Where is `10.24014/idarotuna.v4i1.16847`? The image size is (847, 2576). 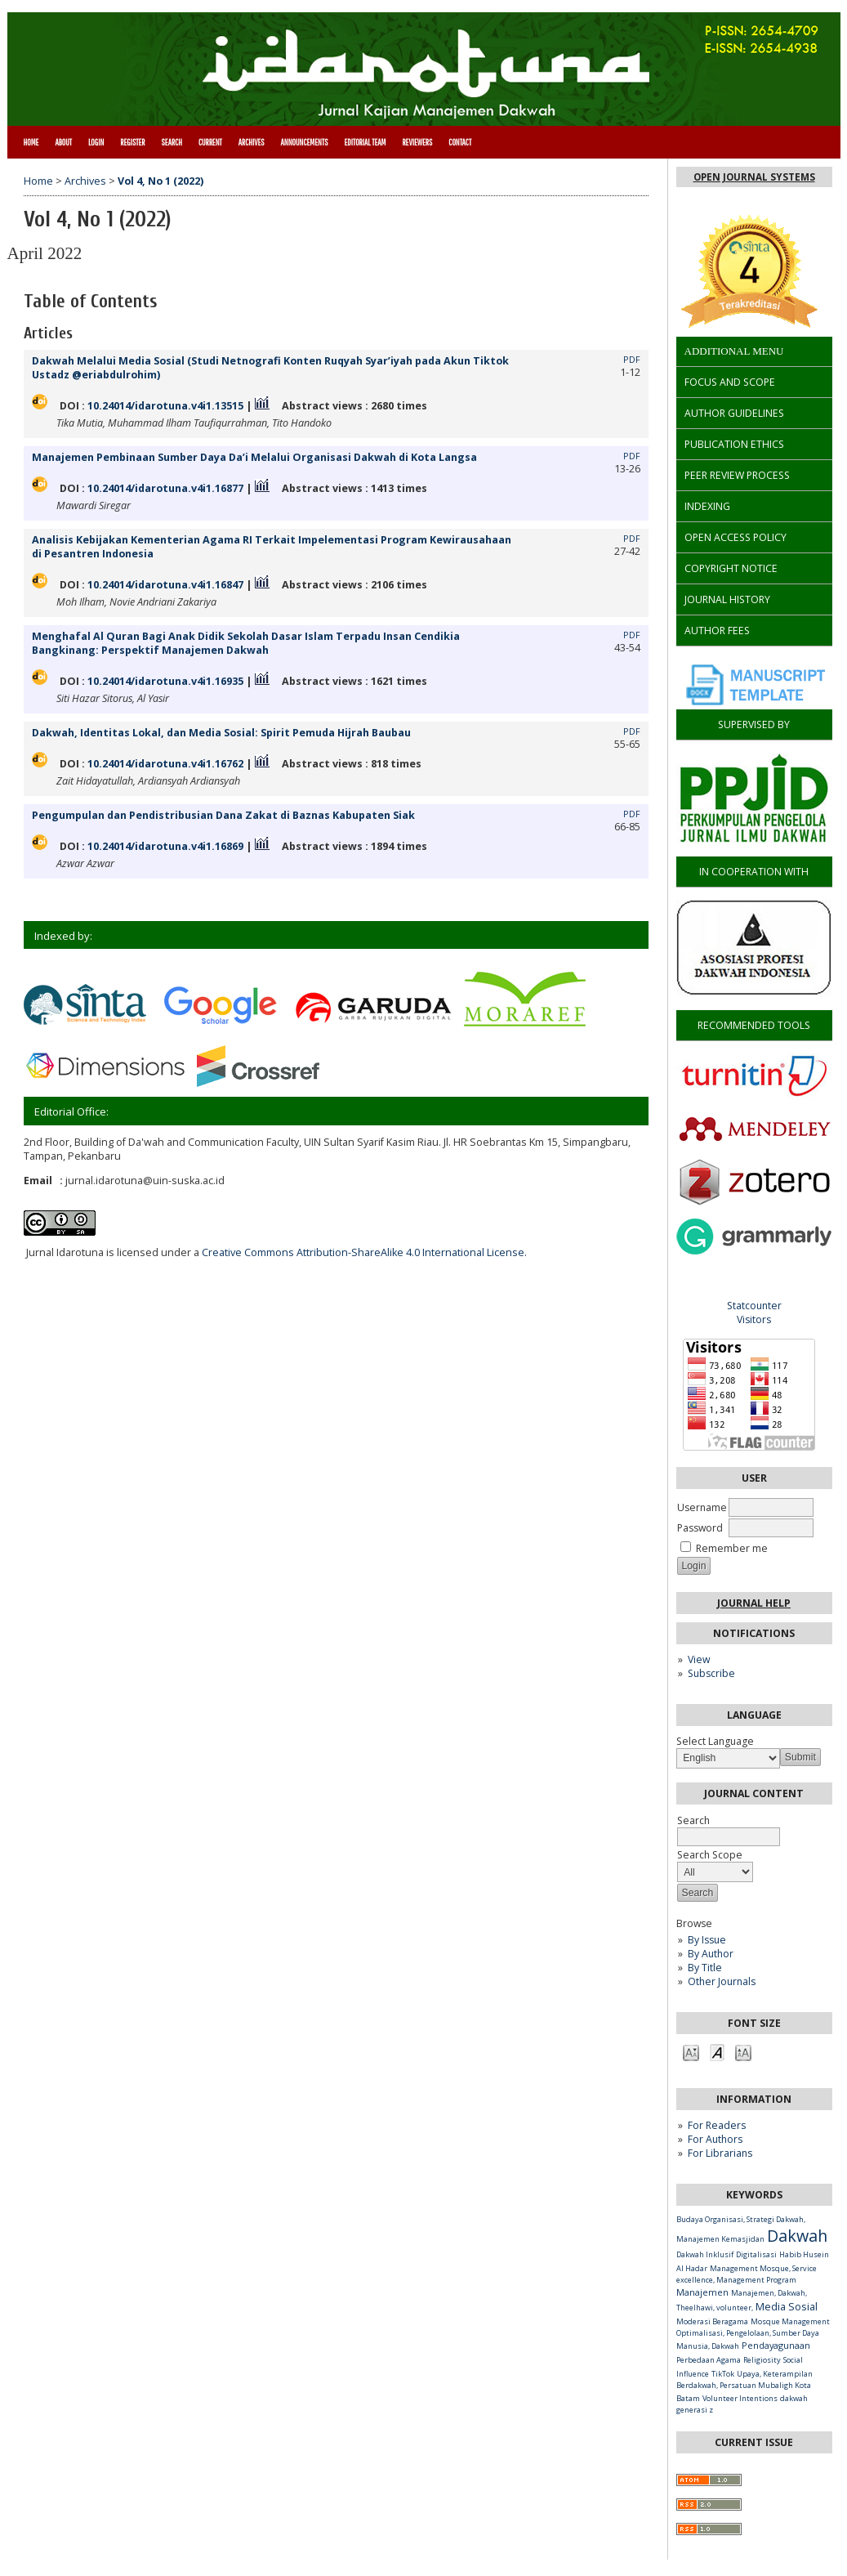 10.24014/idarotuna.v4i1.16847 is located at coordinates (165, 585).